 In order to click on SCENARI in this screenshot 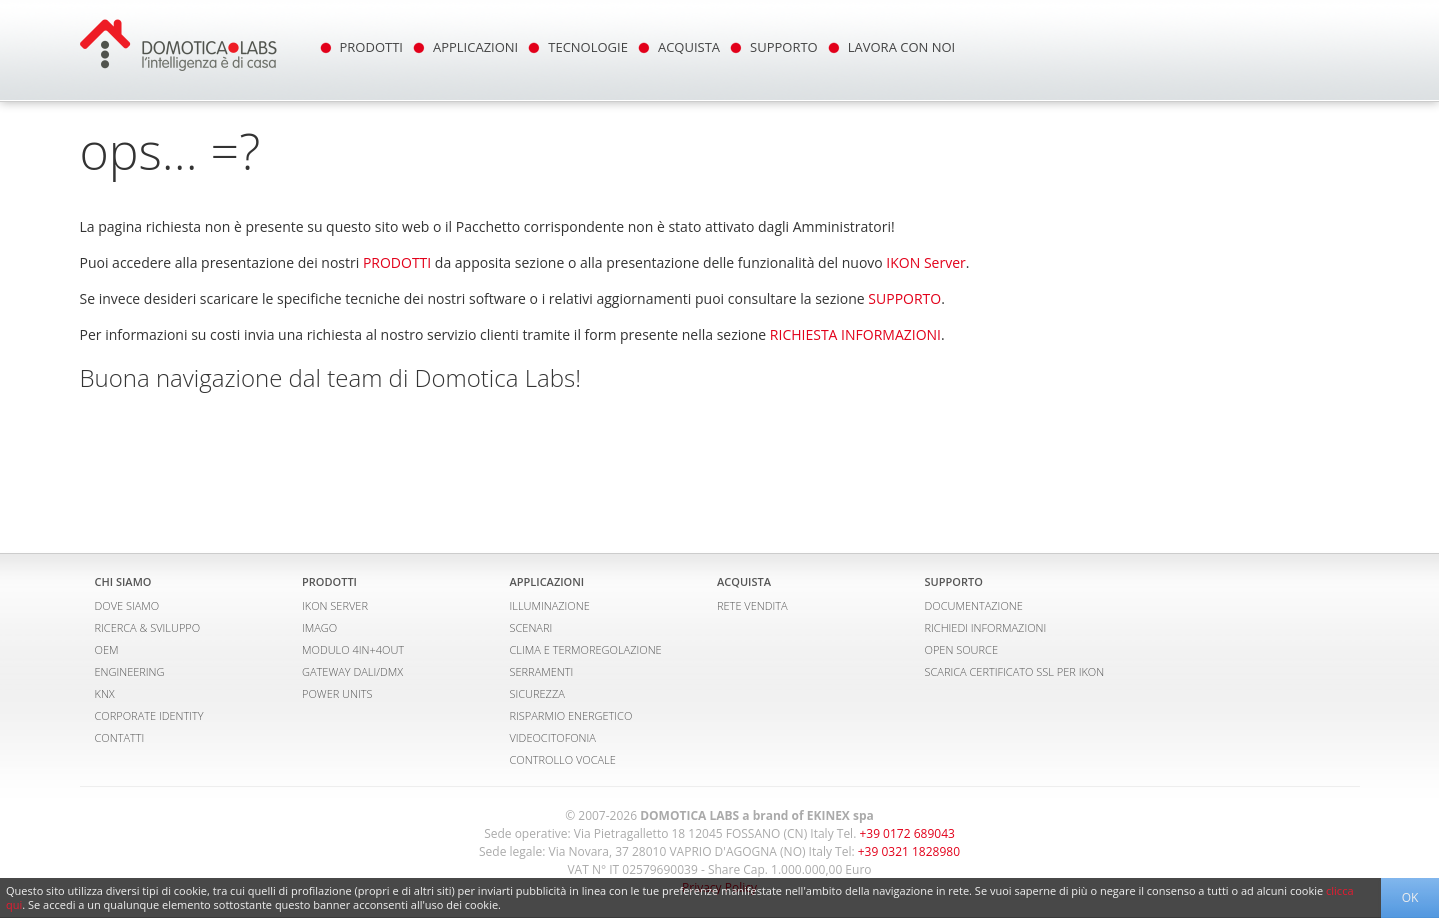, I will do `click(531, 627)`.